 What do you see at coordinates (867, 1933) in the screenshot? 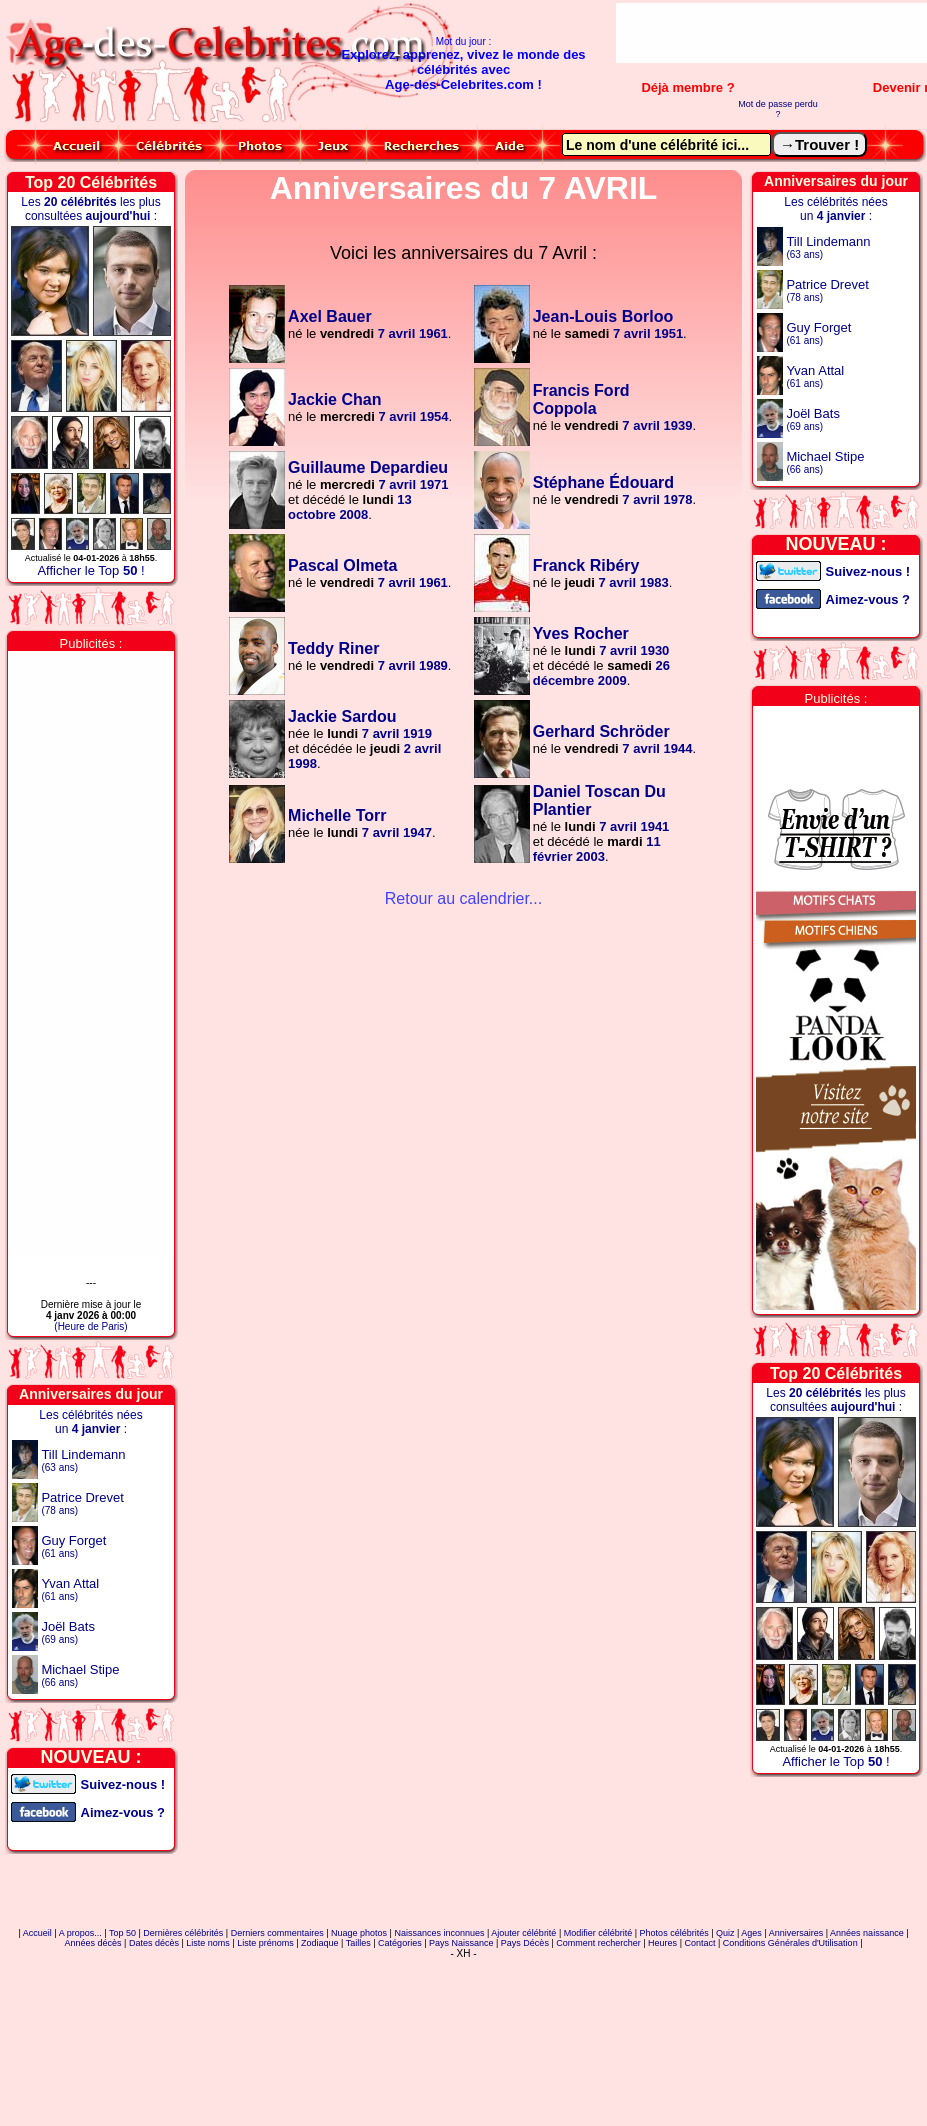
I see `Années naissance` at bounding box center [867, 1933].